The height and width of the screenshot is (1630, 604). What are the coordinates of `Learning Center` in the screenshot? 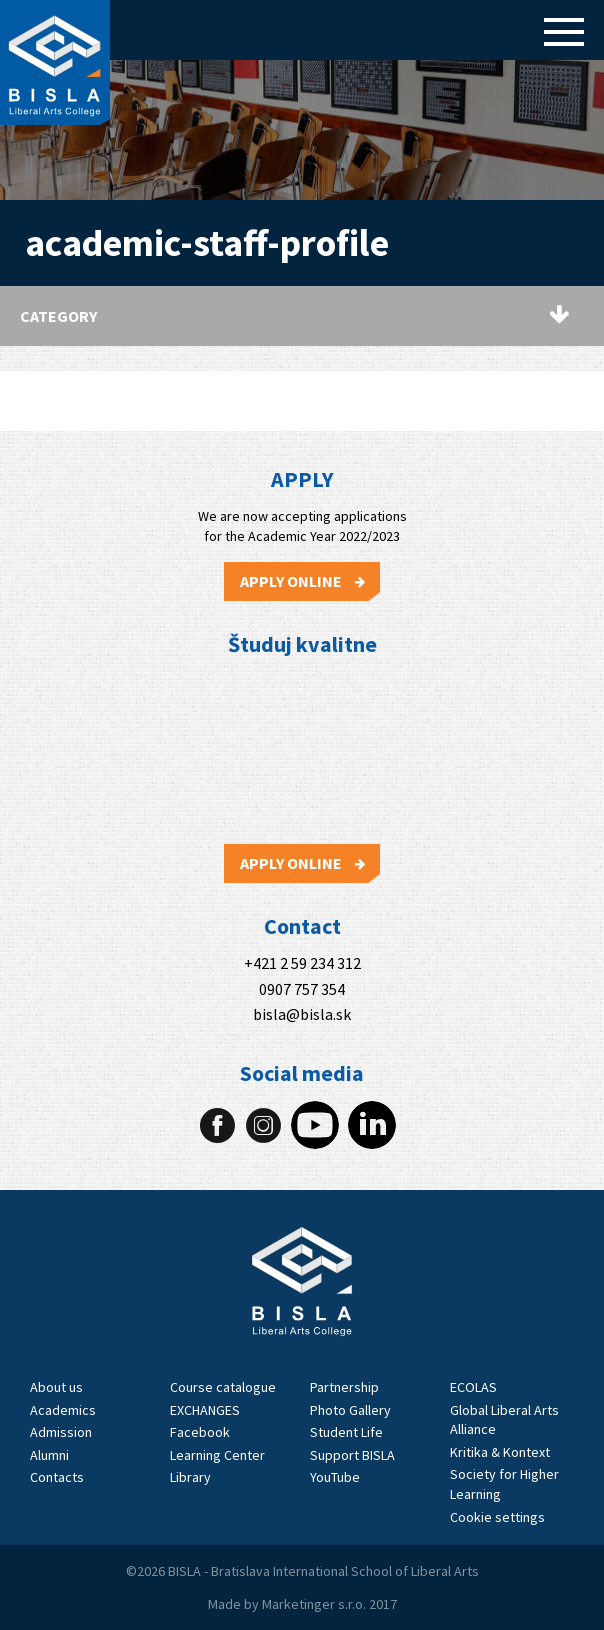 It's located at (217, 1455).